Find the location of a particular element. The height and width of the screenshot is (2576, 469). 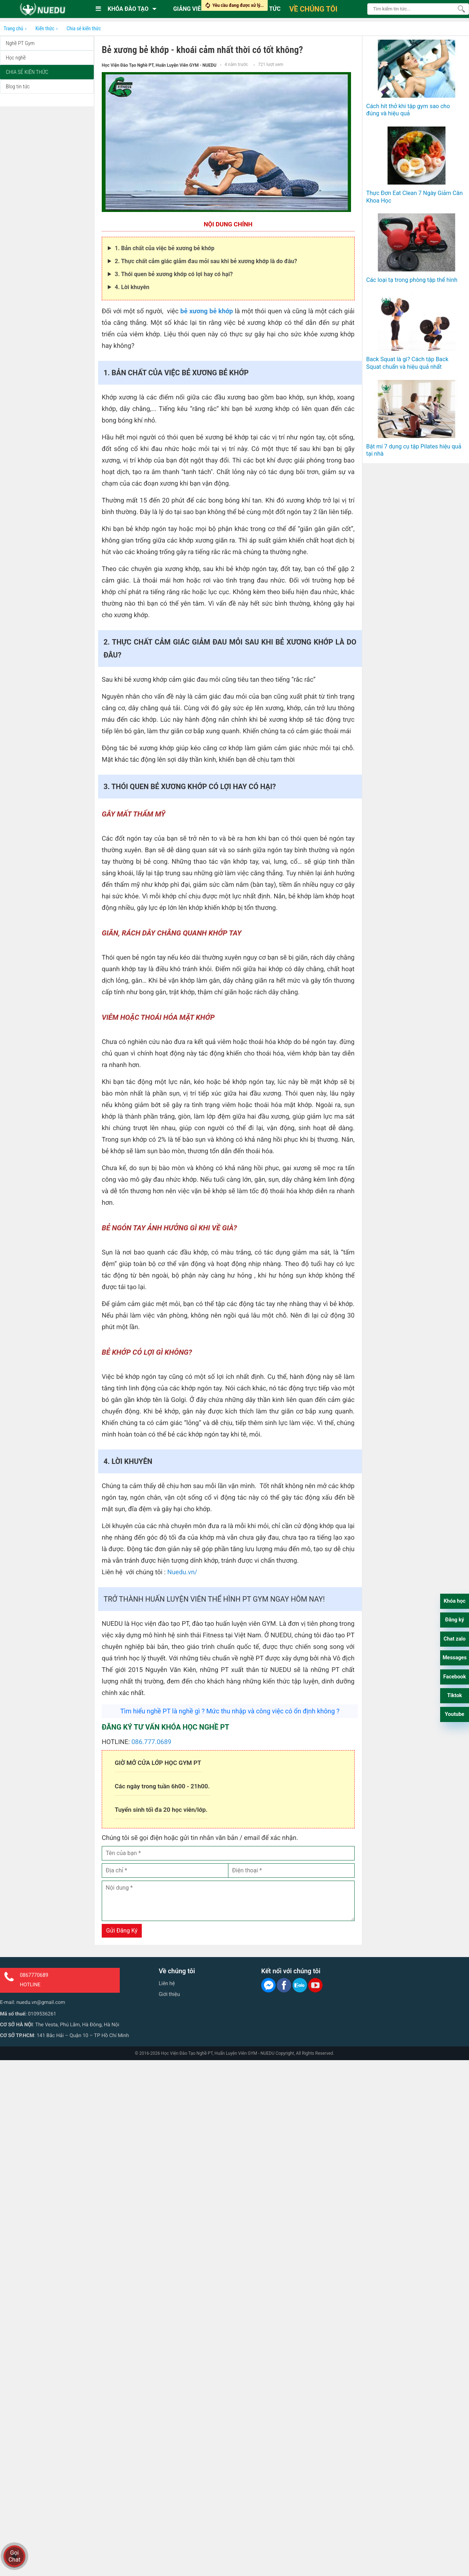

3. Thói quen bẻ xương khớp có lợi hay có hại? is located at coordinates (174, 274).